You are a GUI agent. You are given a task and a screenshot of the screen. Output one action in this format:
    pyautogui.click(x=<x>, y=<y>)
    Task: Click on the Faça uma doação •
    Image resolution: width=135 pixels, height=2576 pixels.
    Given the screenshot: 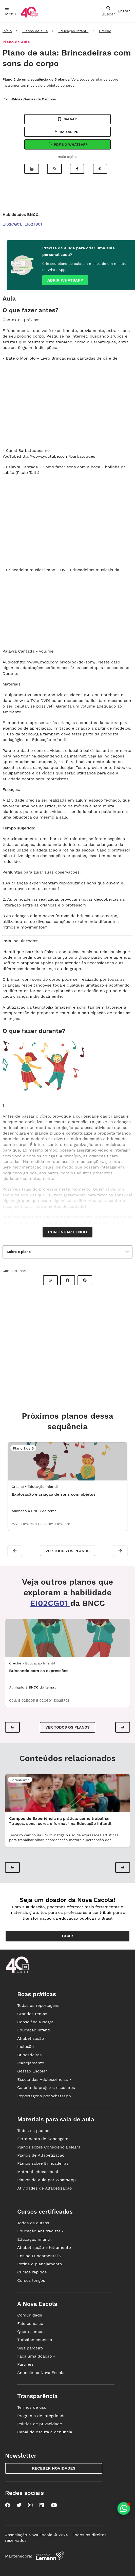 What is the action you would take?
    pyautogui.click(x=36, y=2356)
    